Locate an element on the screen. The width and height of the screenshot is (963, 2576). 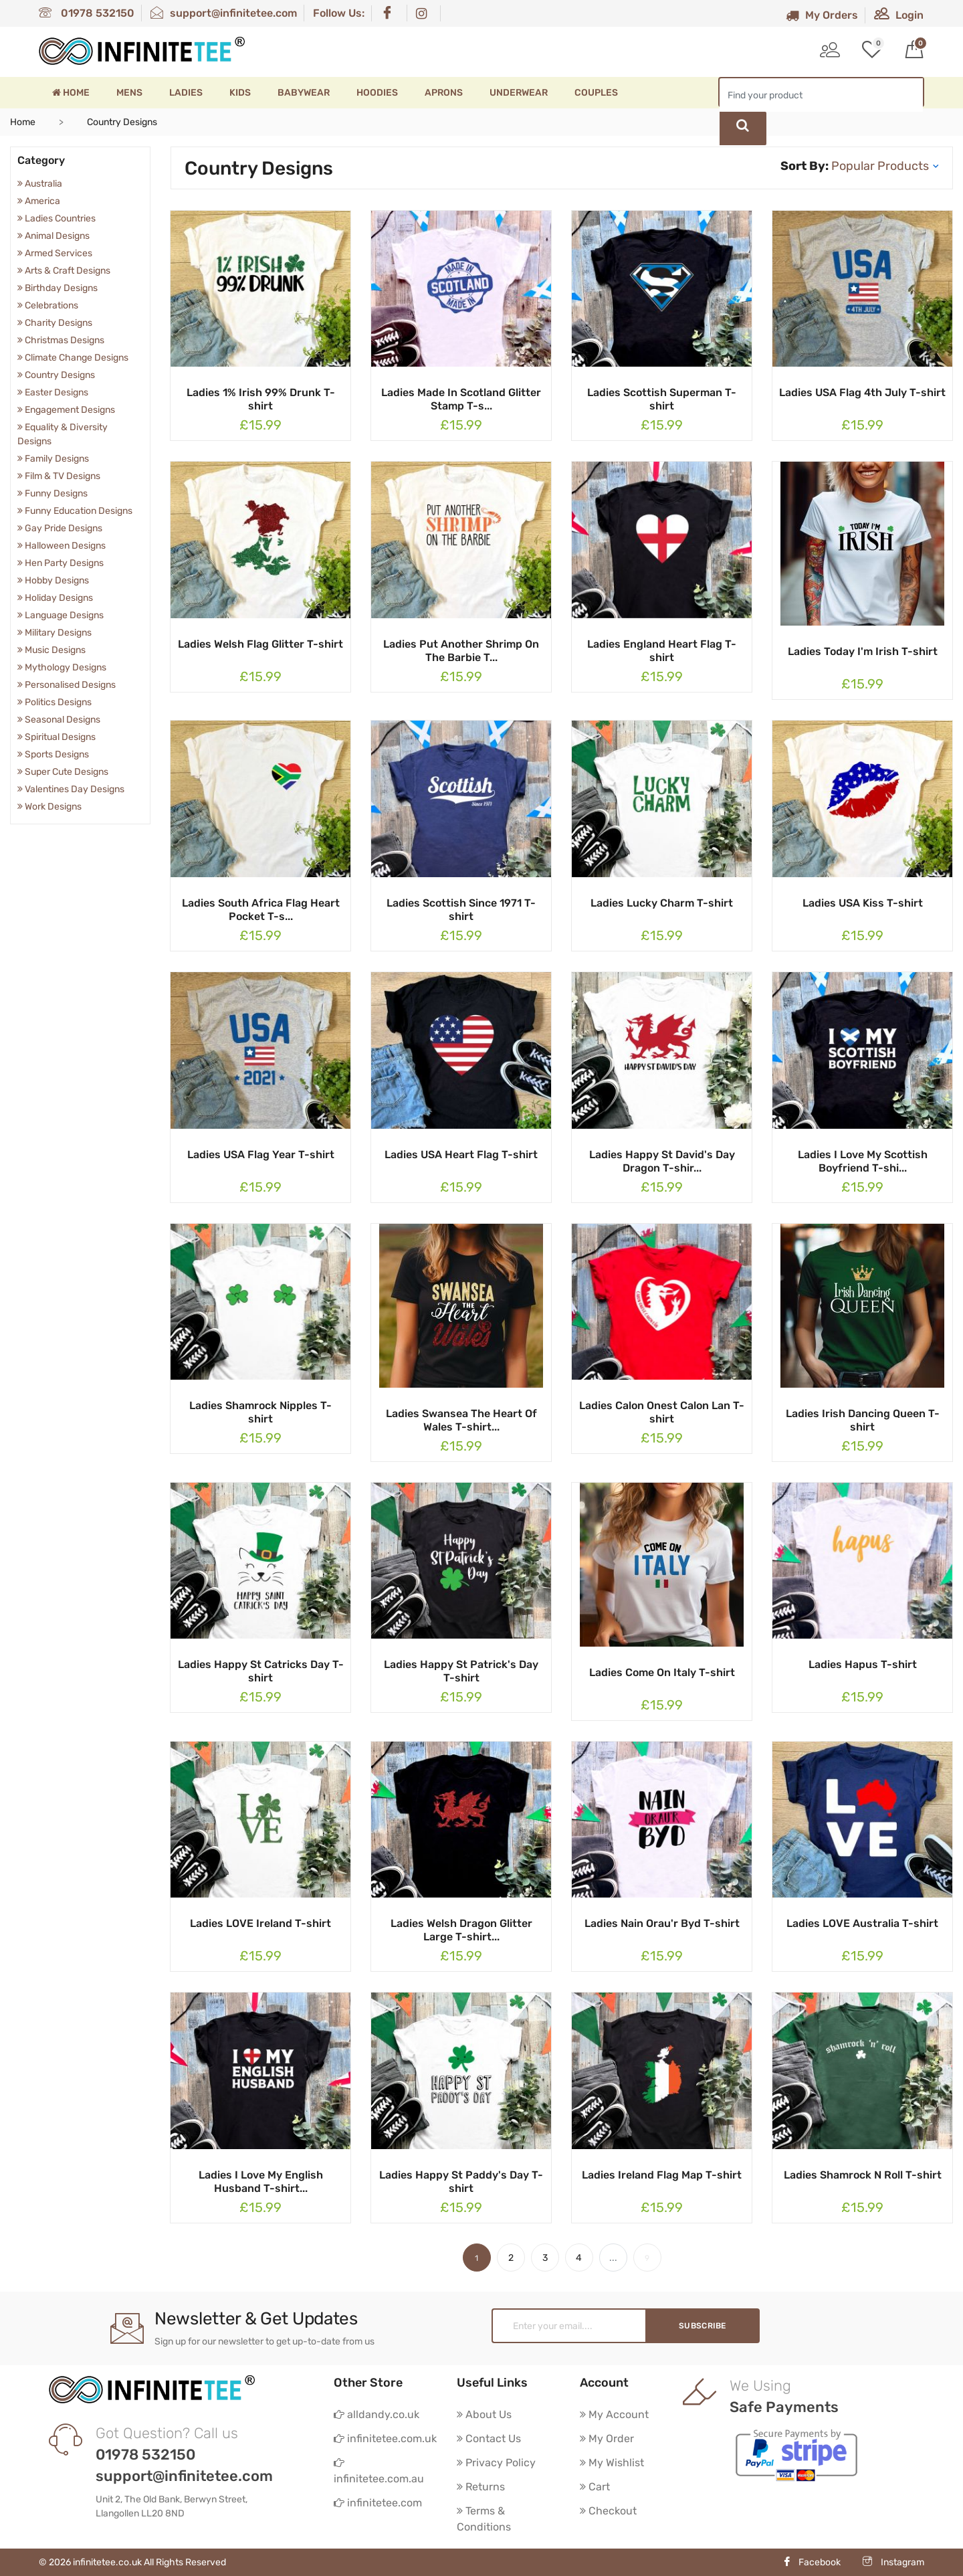
Language Designs is located at coordinates (60, 615).